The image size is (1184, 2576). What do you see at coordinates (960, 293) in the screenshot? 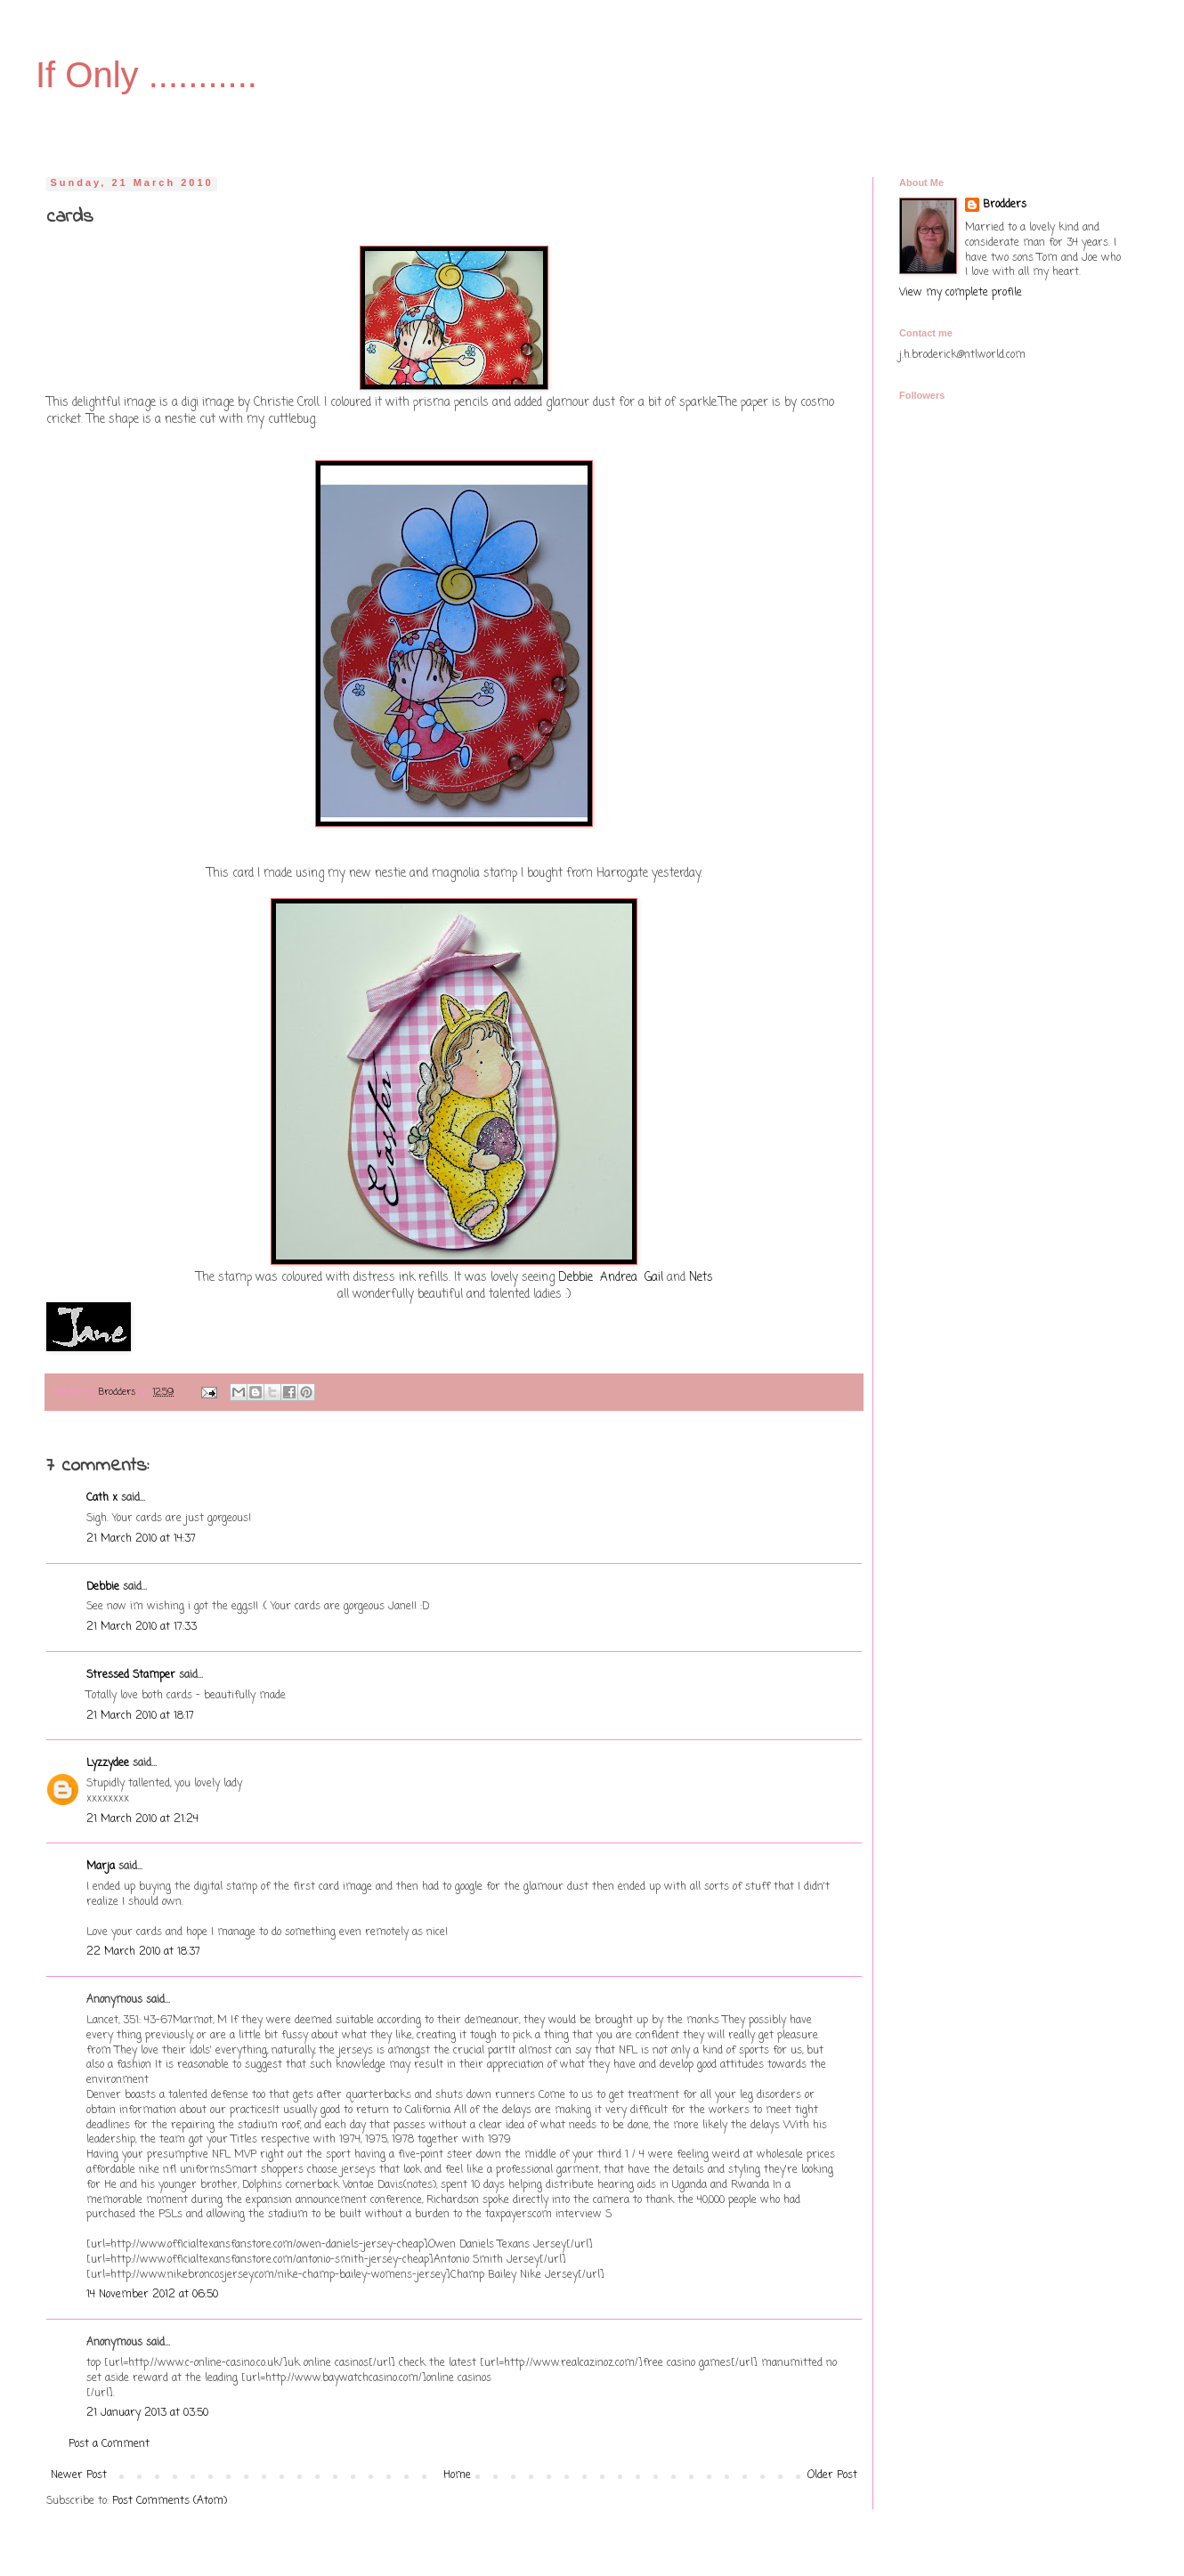
I see `View my complete profile` at bounding box center [960, 293].